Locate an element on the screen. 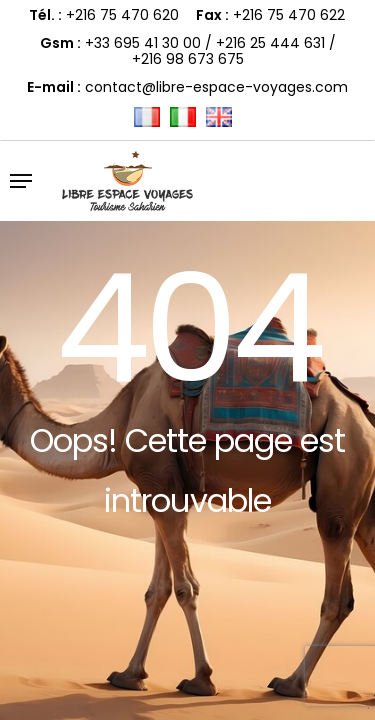 This screenshot has height=720, width=375. +216 25 444 631 is located at coordinates (270, 43).